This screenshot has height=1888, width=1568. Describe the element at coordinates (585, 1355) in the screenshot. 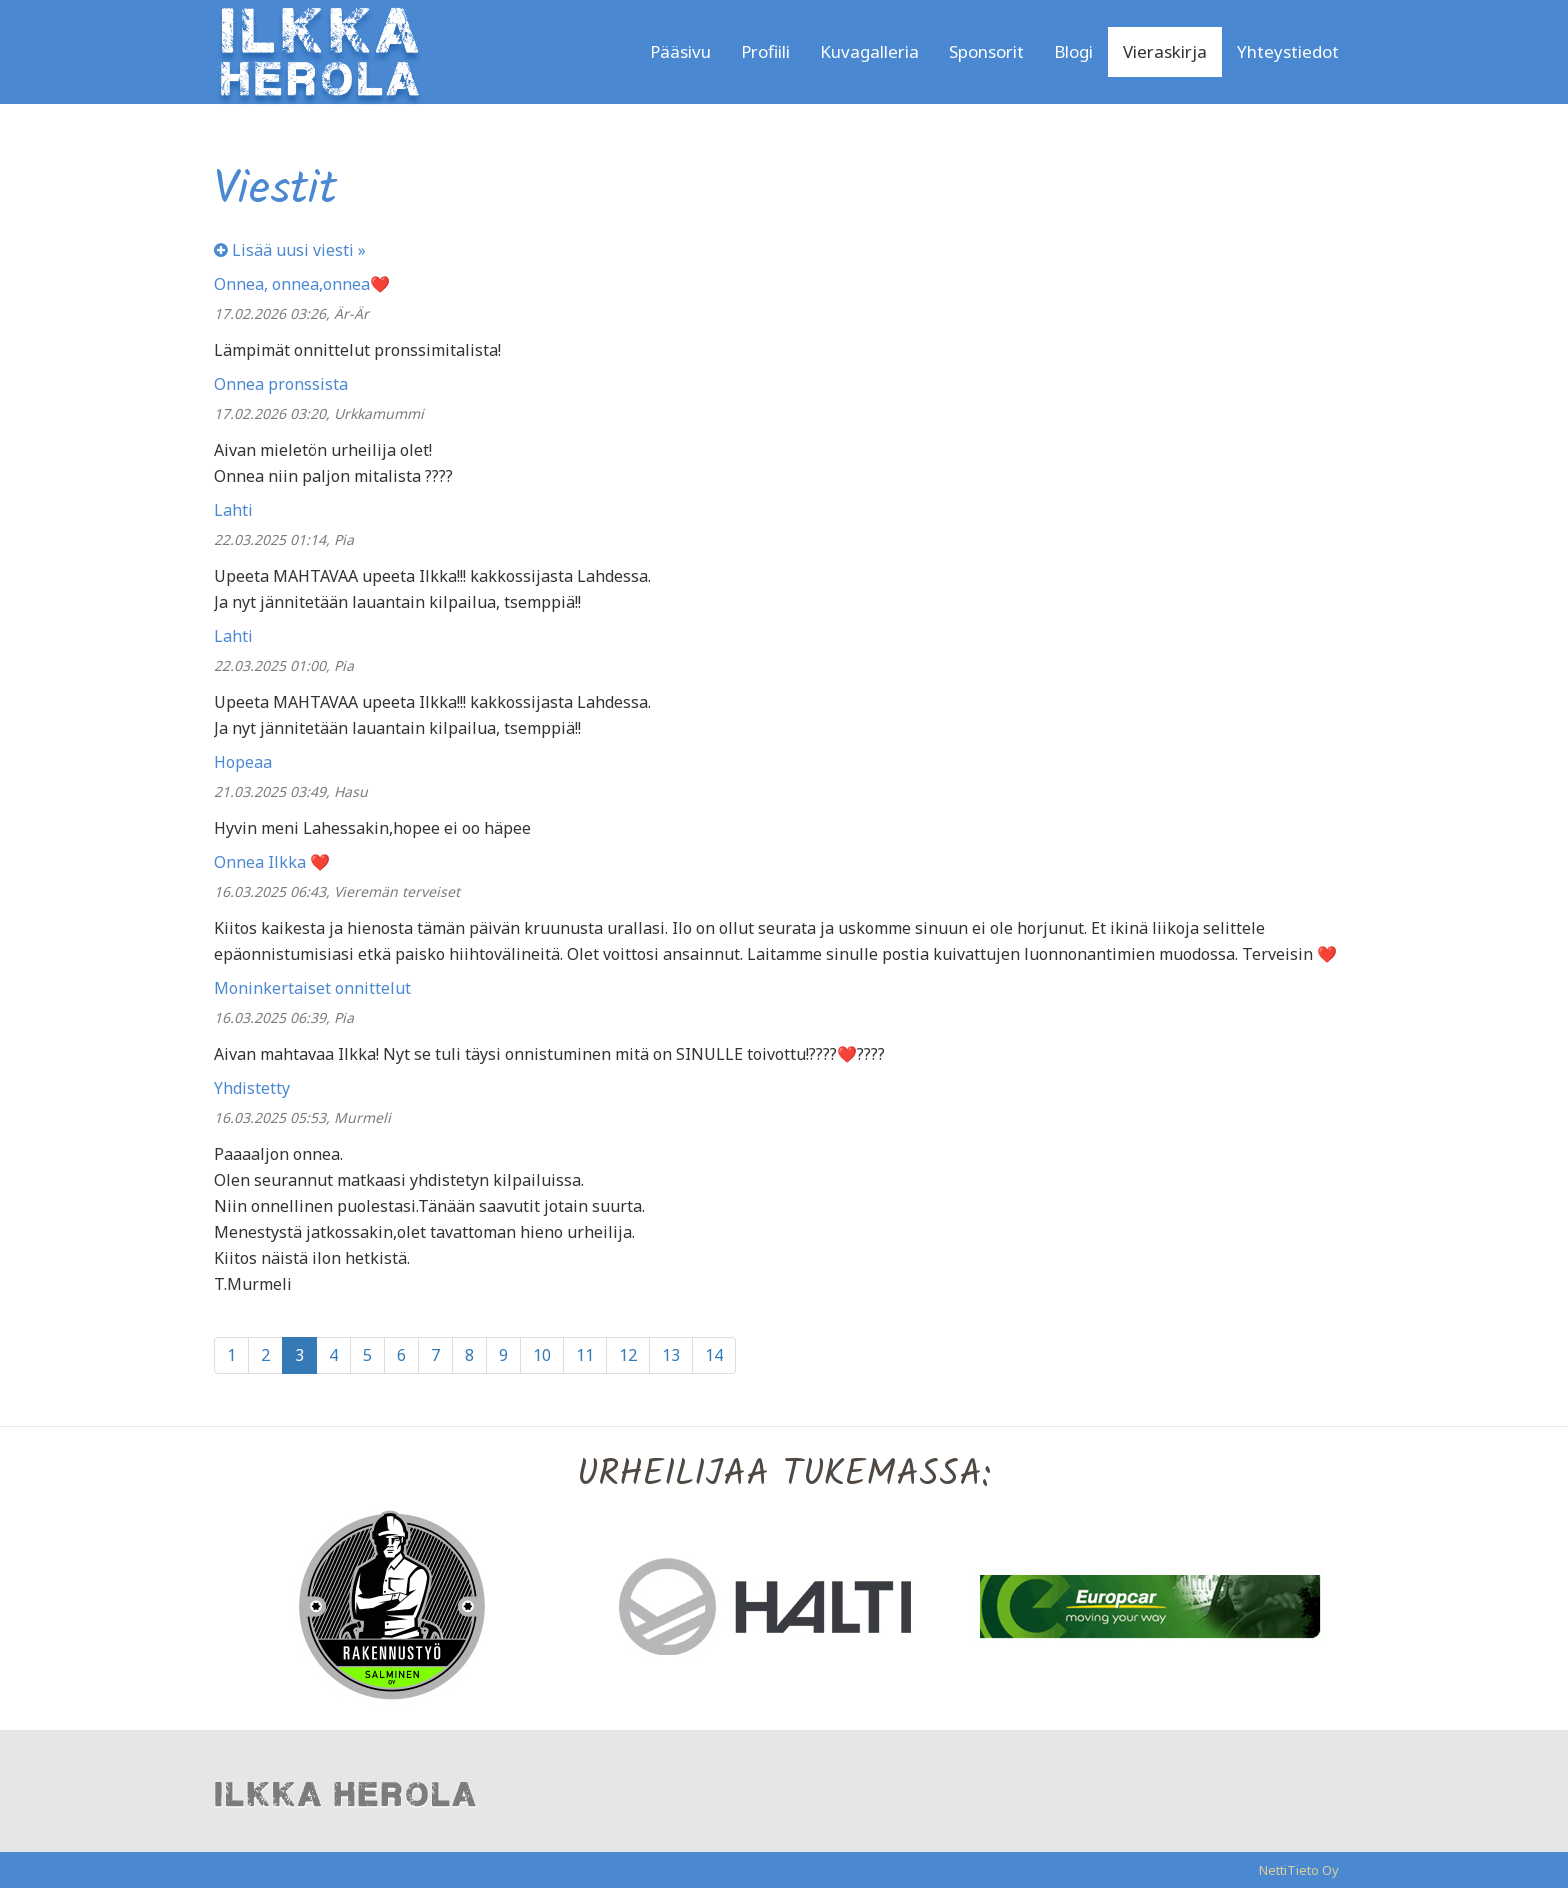

I see `11` at that location.